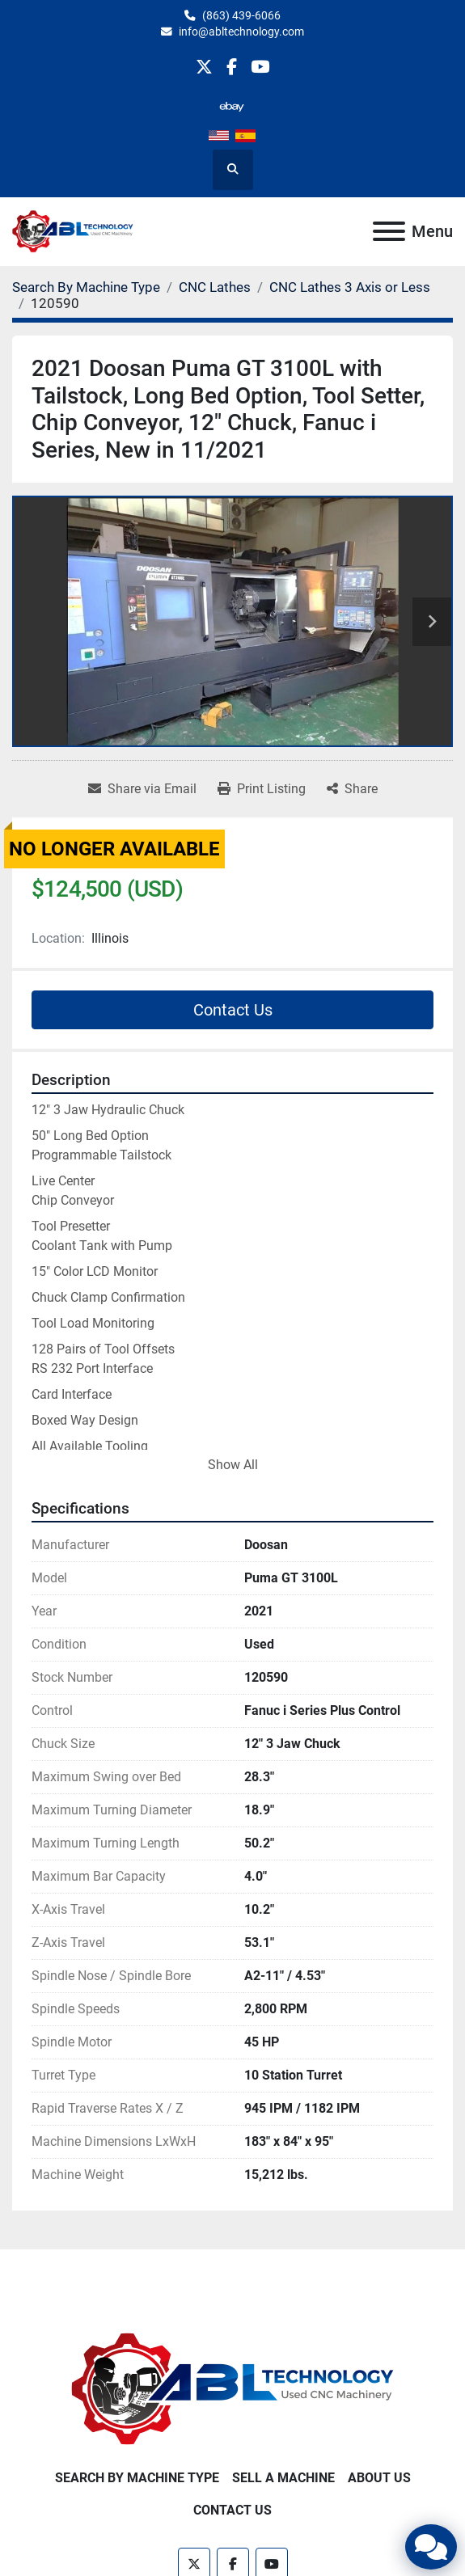 The image size is (465, 2576). I want to click on [Print Listing], so click(261, 789).